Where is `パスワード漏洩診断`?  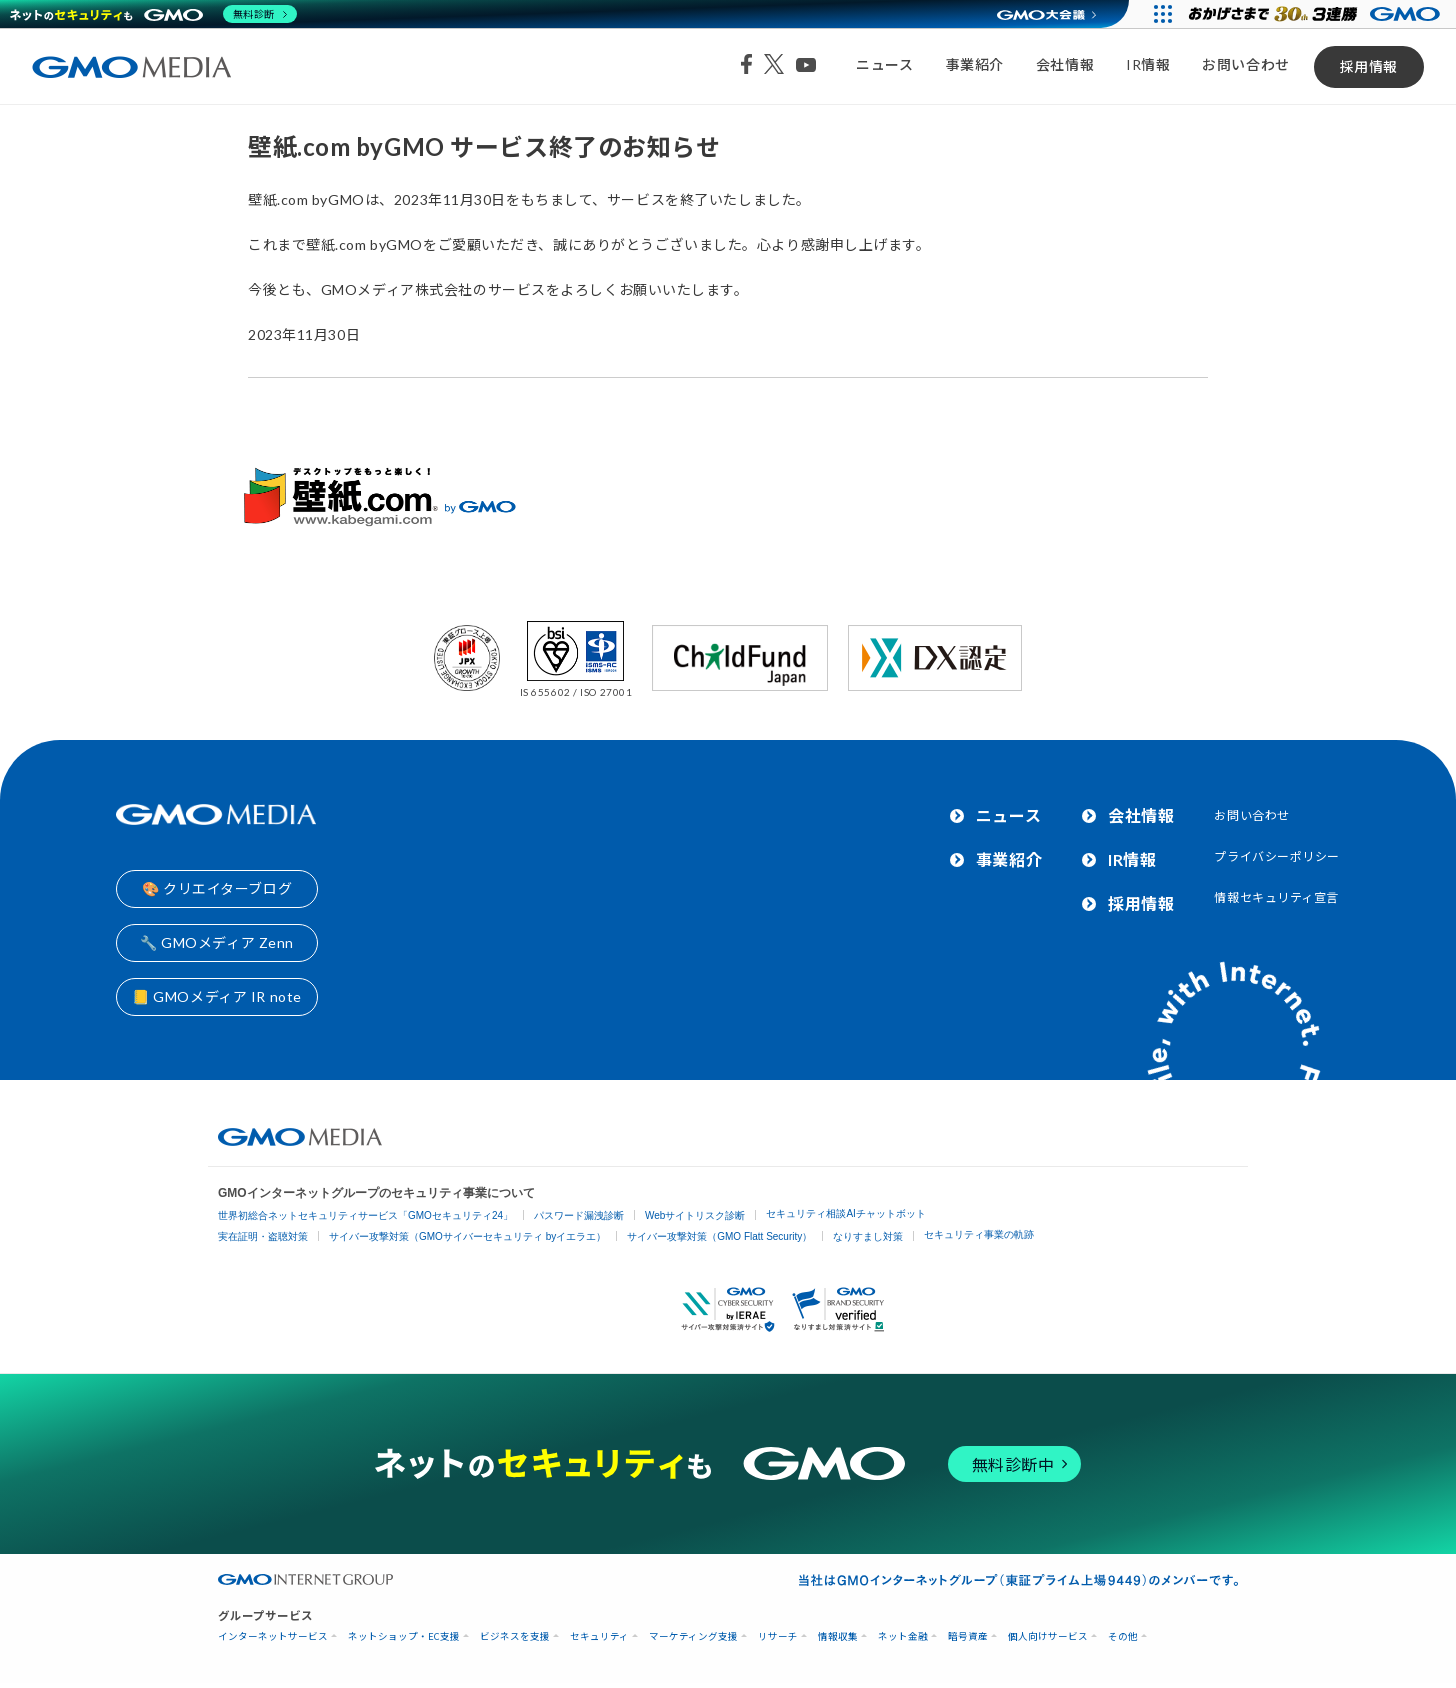 パスワード漏洩診断 is located at coordinates (579, 1215).